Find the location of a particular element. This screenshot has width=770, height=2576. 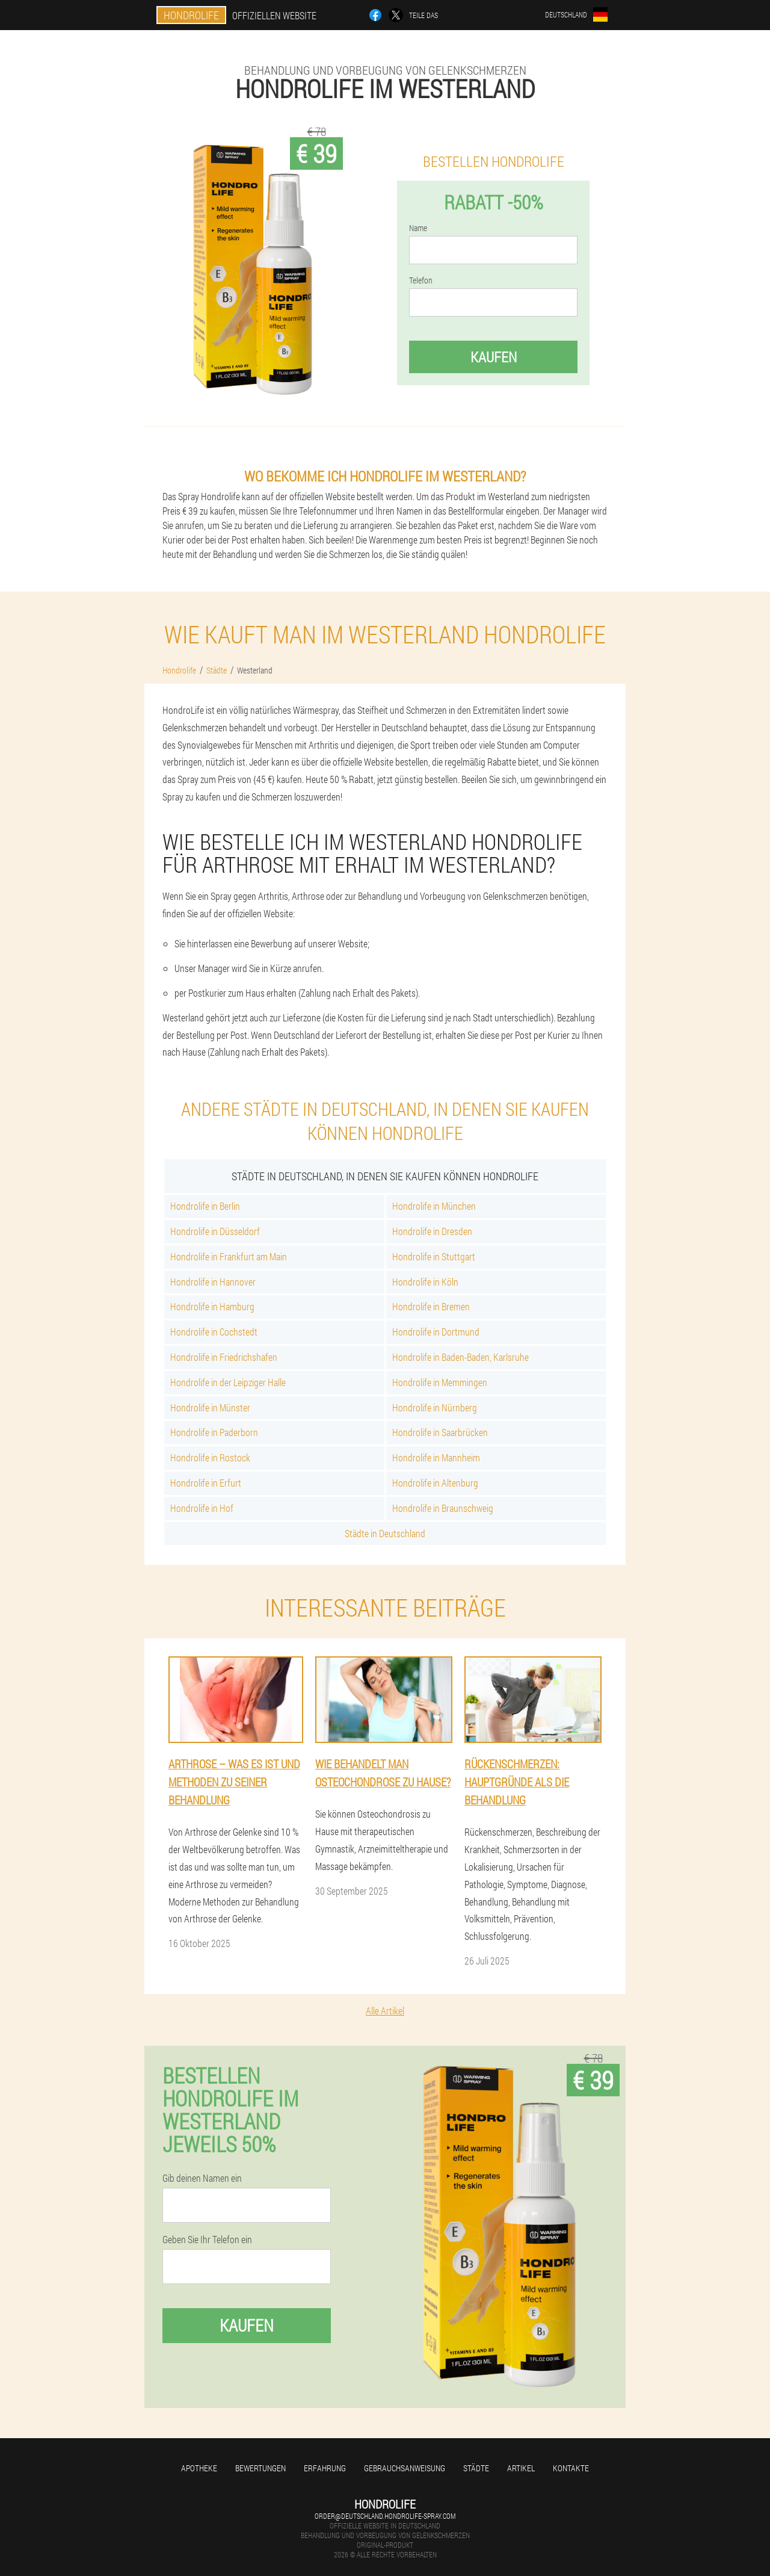

Hondrolife in der Leipziger Halle is located at coordinates (228, 1382).